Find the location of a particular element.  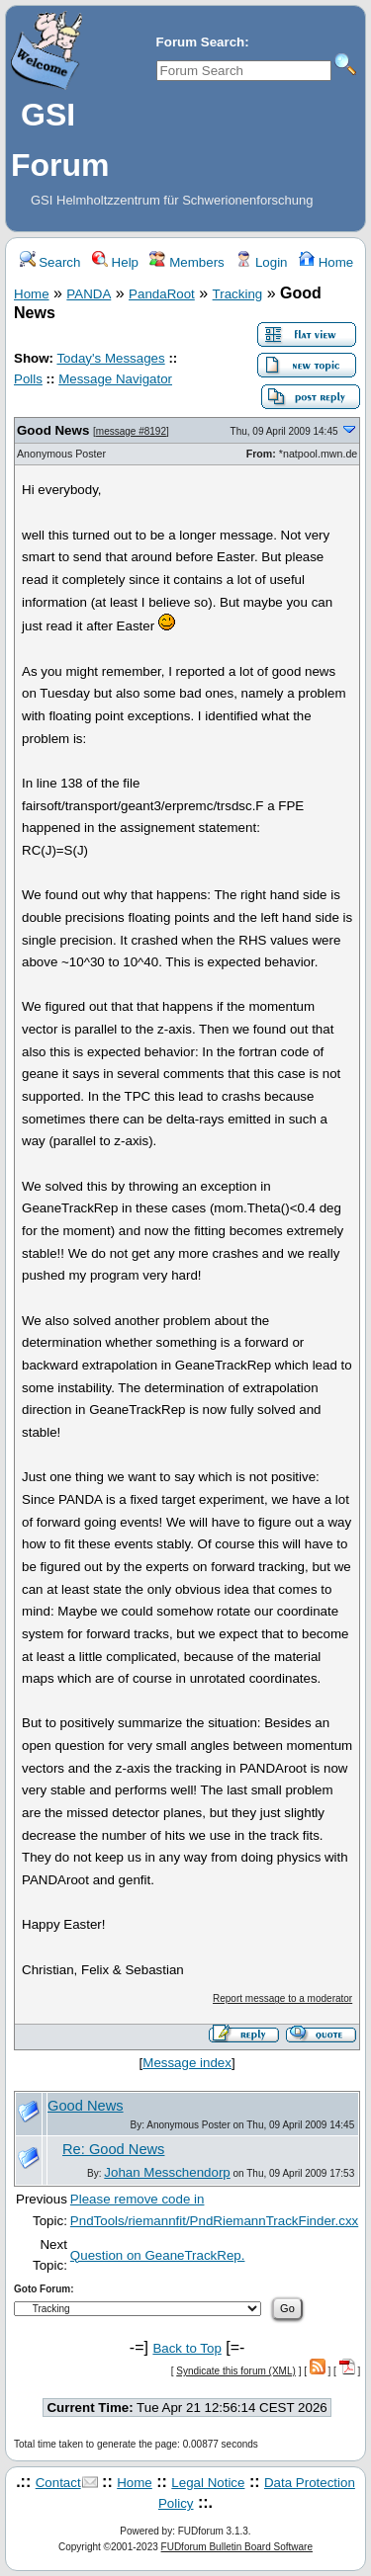

Login is located at coordinates (261, 262).